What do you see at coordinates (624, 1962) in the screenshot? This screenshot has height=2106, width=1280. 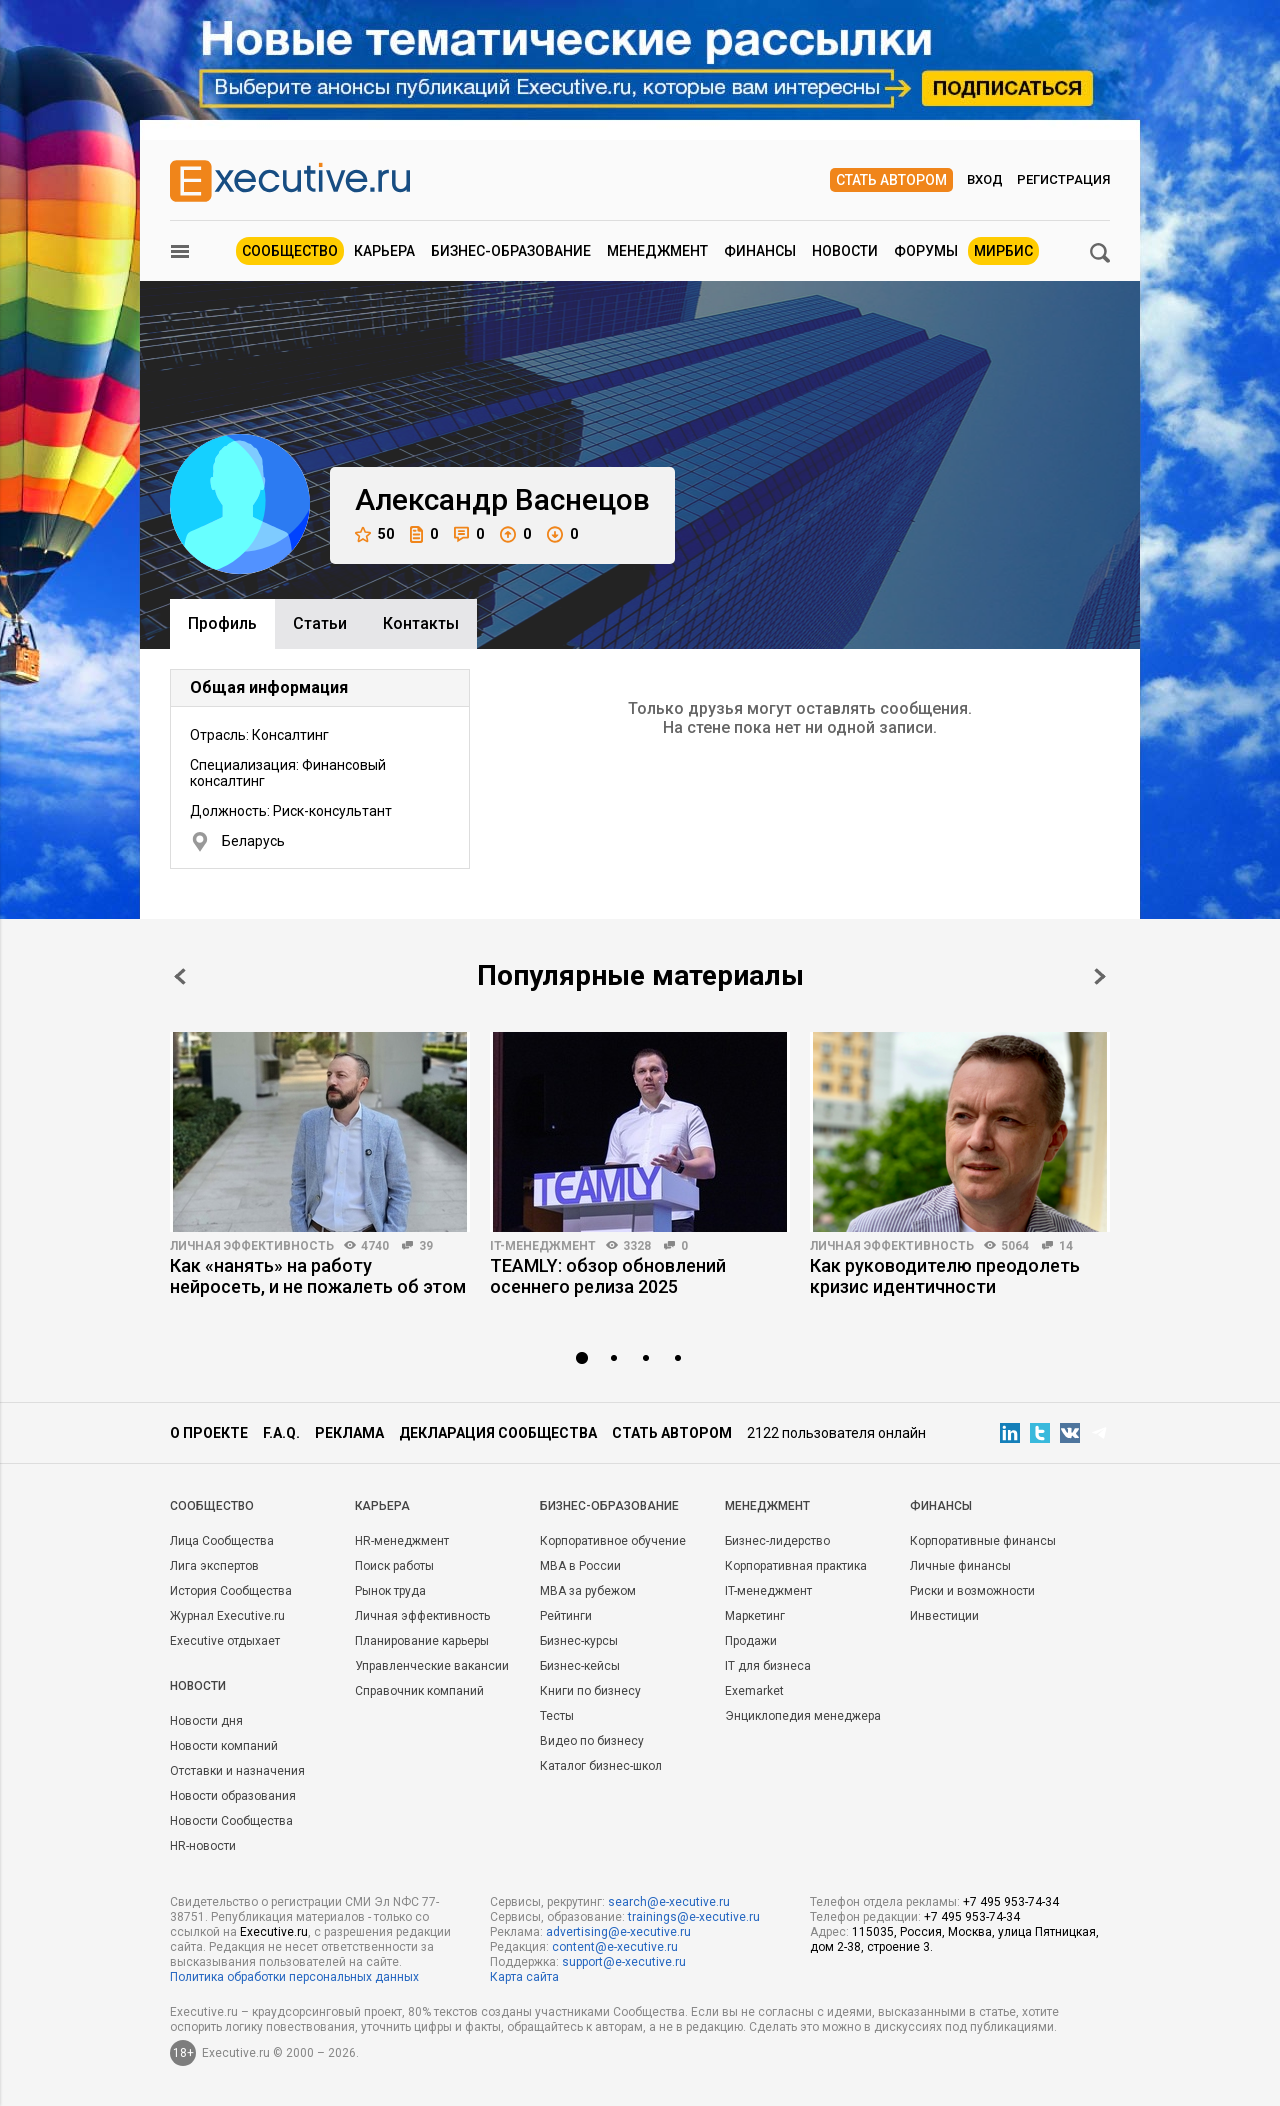 I see `support@e-xecutive.ru` at bounding box center [624, 1962].